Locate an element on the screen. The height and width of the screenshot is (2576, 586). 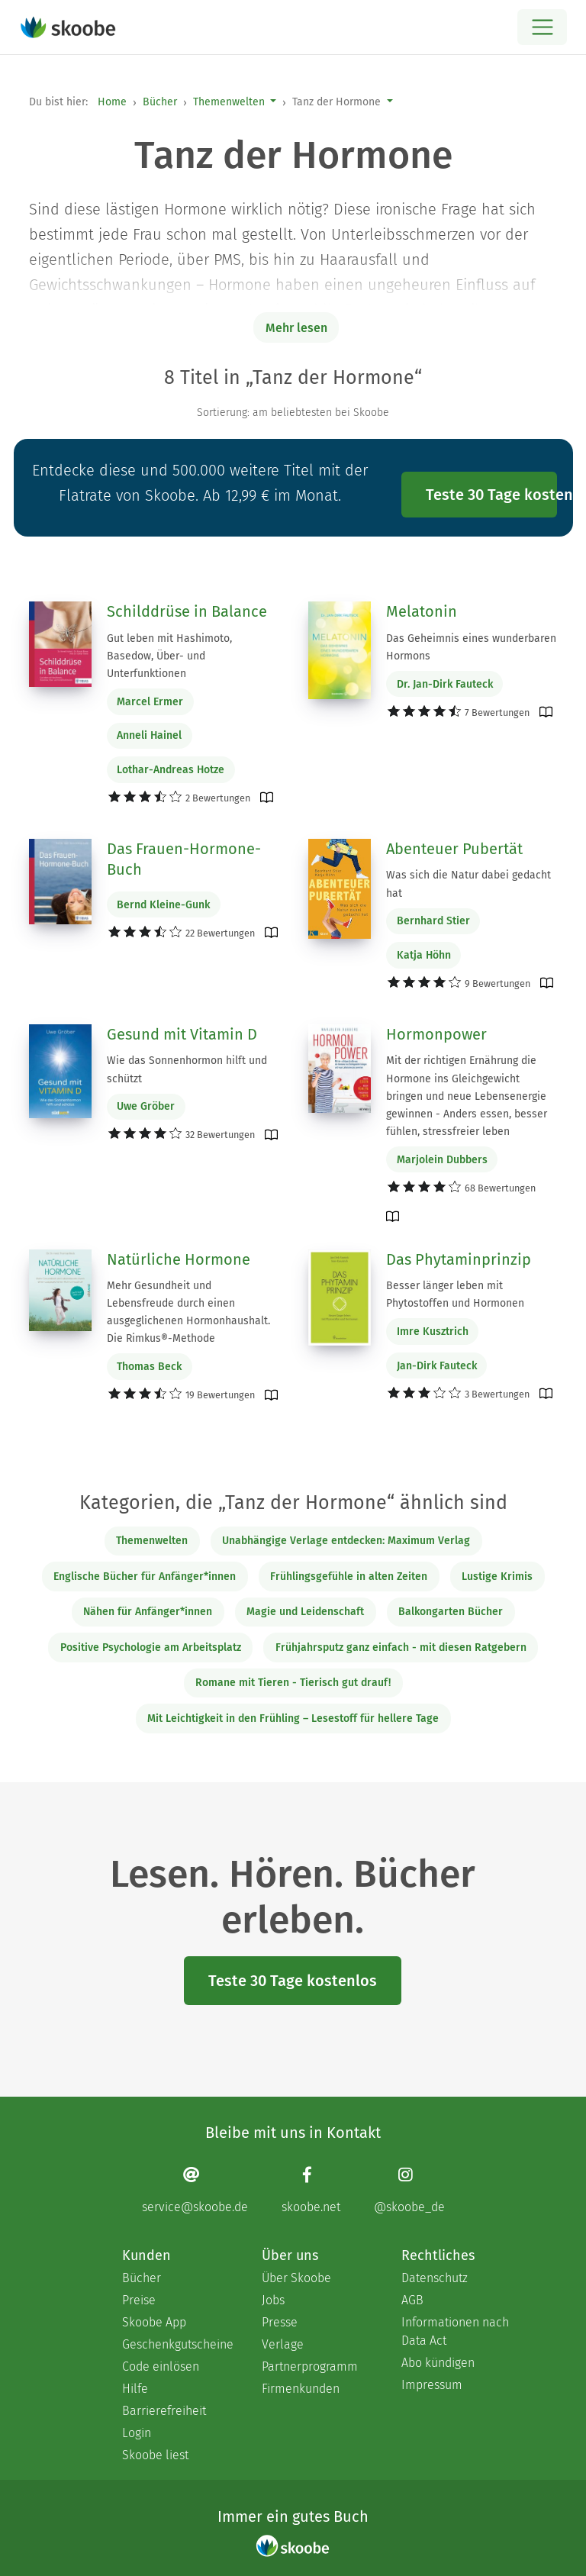
Englische Bücher für Anfänger*innen is located at coordinates (144, 1576).